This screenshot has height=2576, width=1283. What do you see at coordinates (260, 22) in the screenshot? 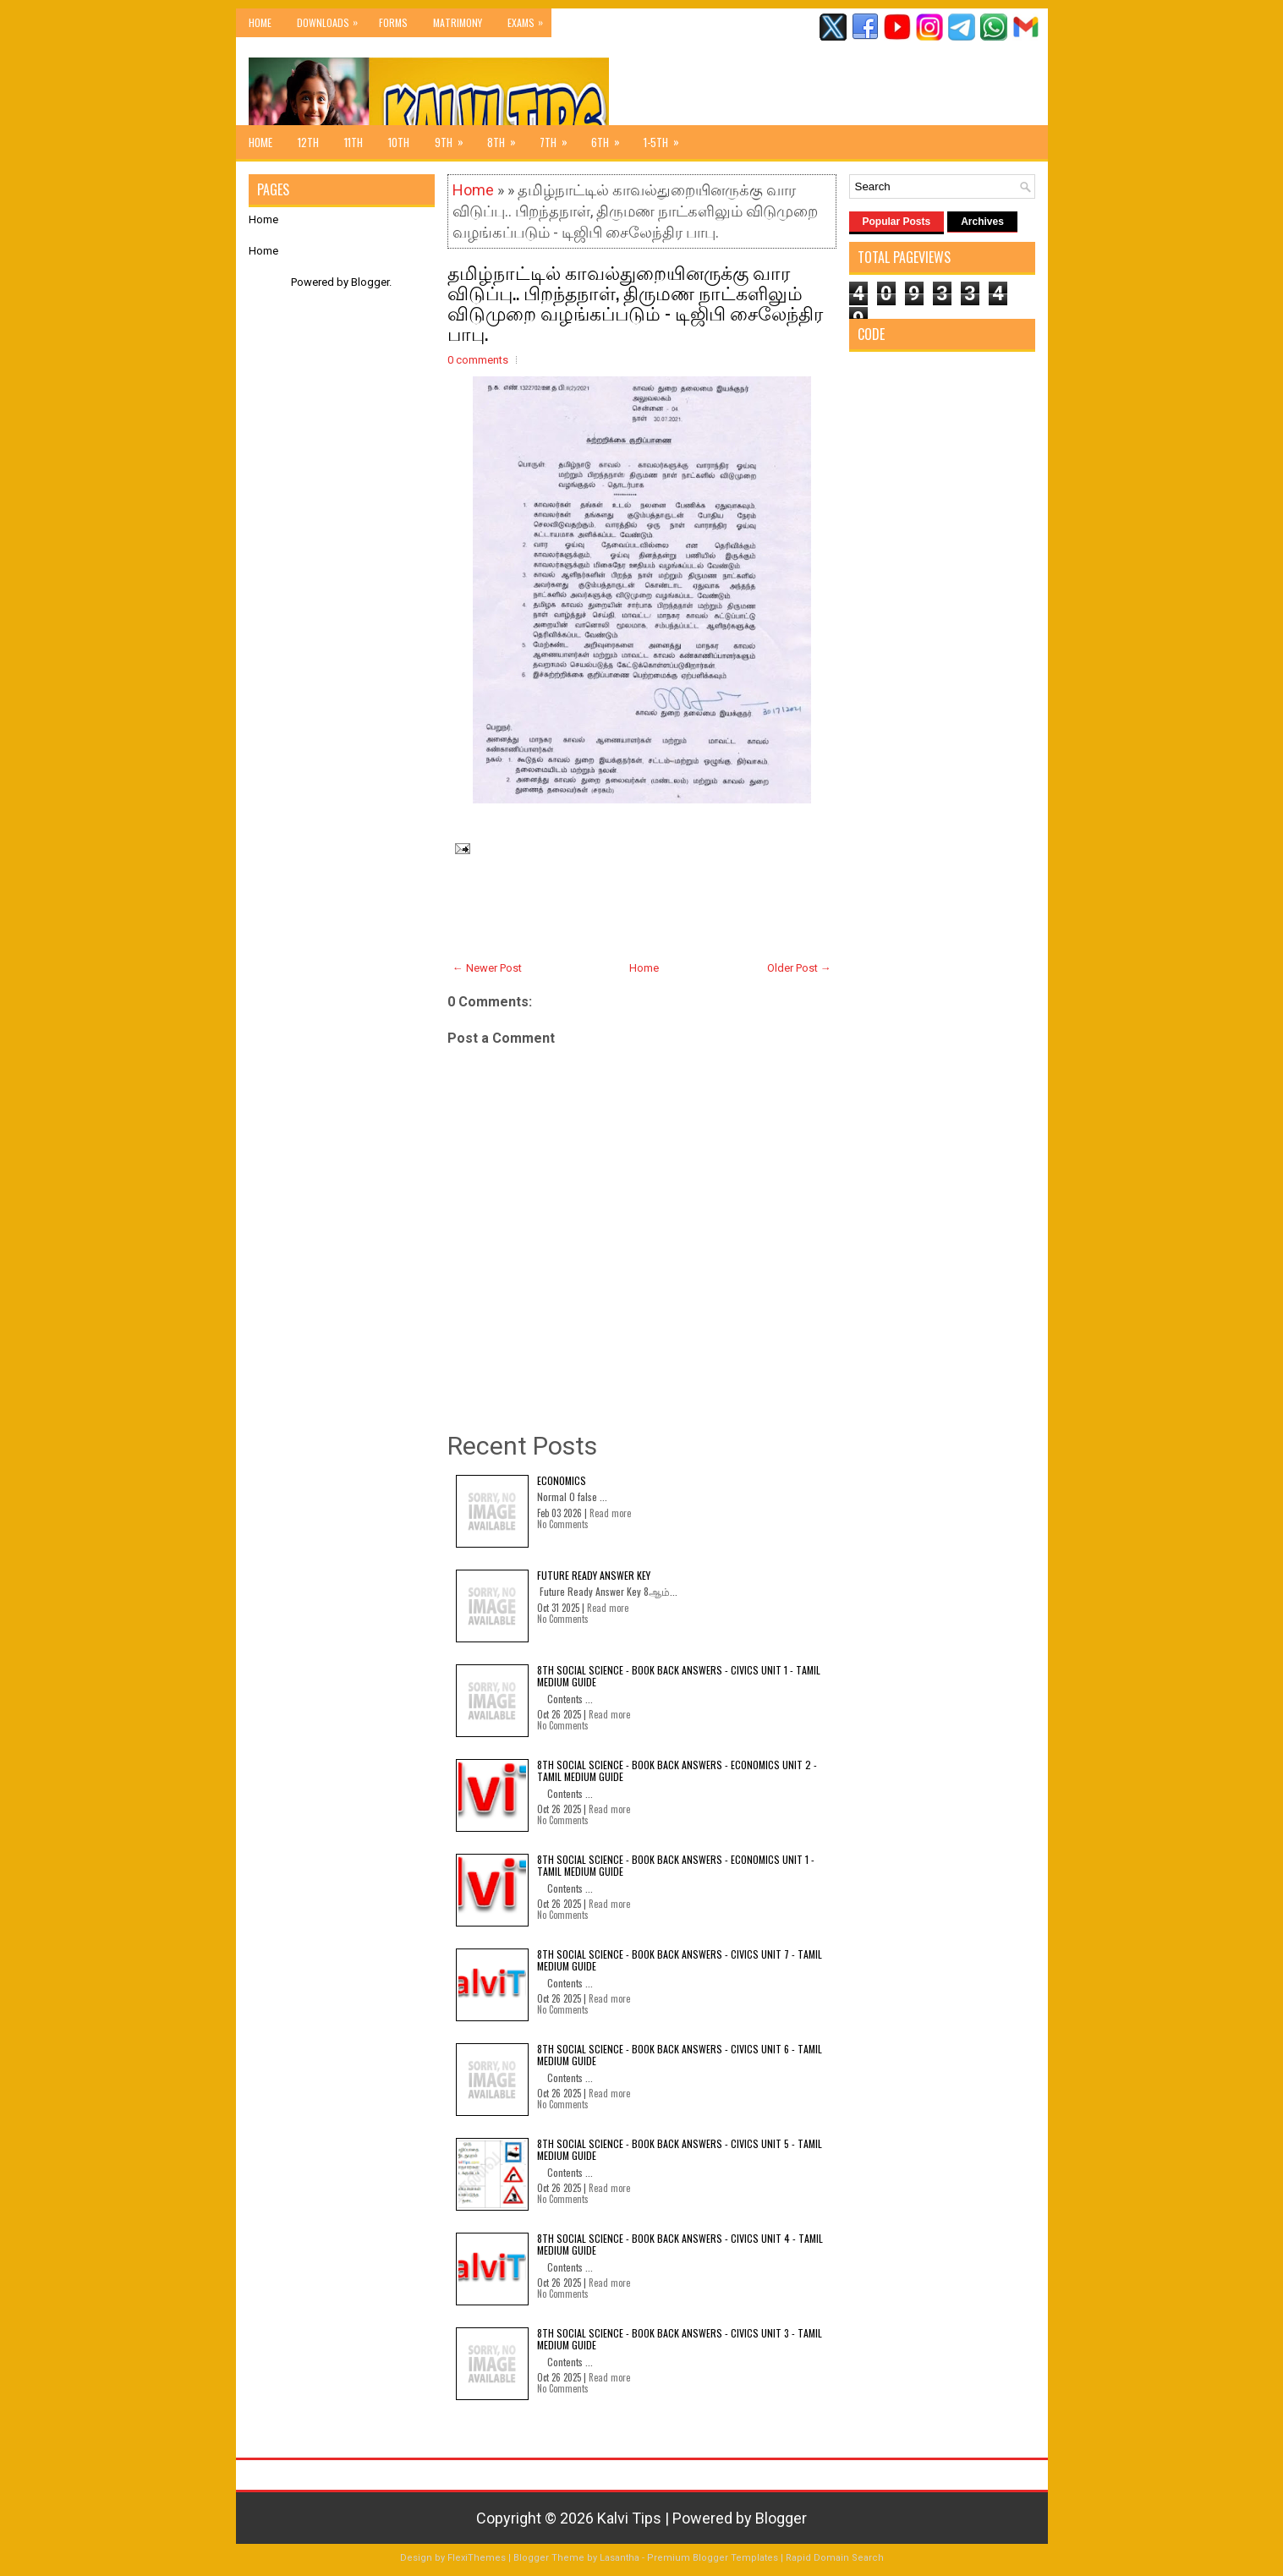
I see `Home` at bounding box center [260, 22].